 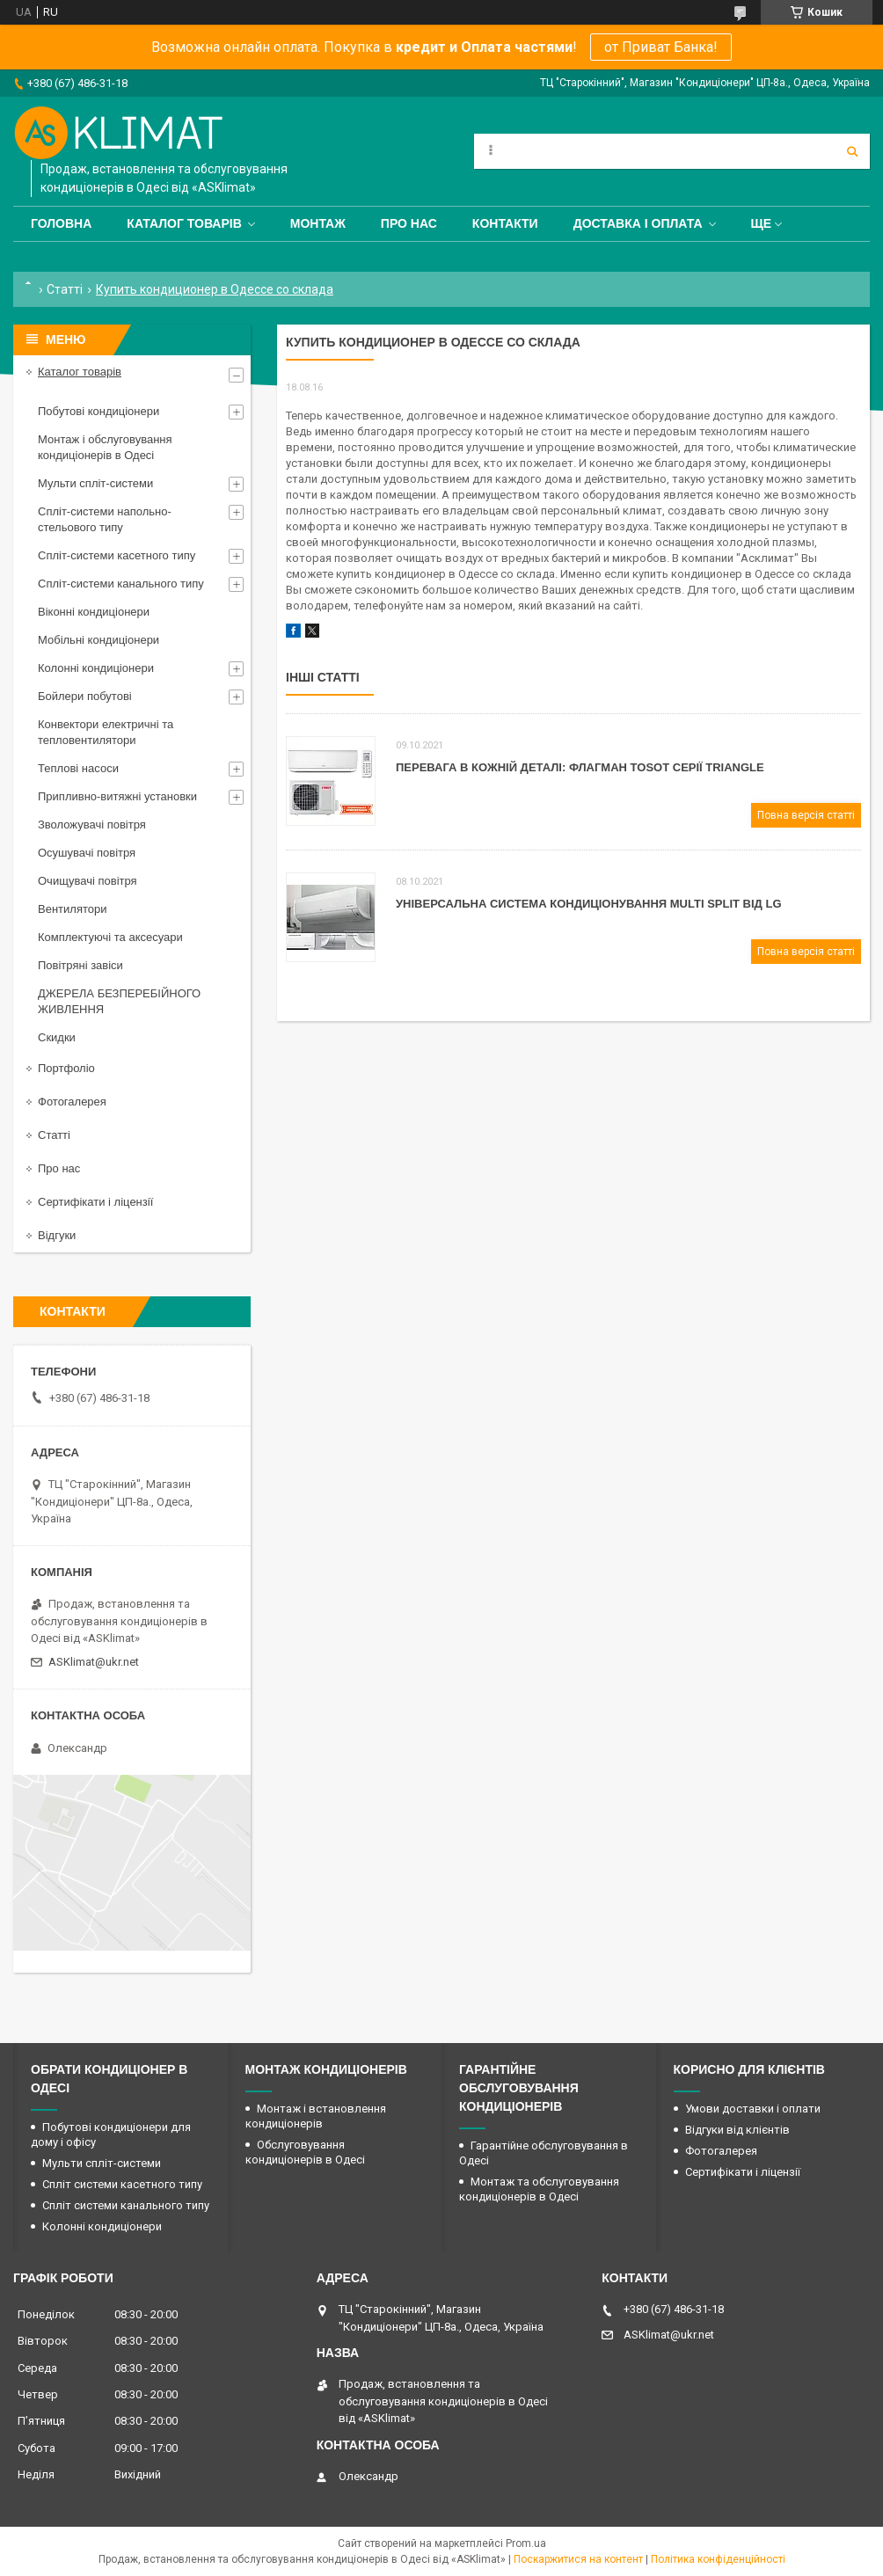 What do you see at coordinates (57, 1037) in the screenshot?
I see `Скидки` at bounding box center [57, 1037].